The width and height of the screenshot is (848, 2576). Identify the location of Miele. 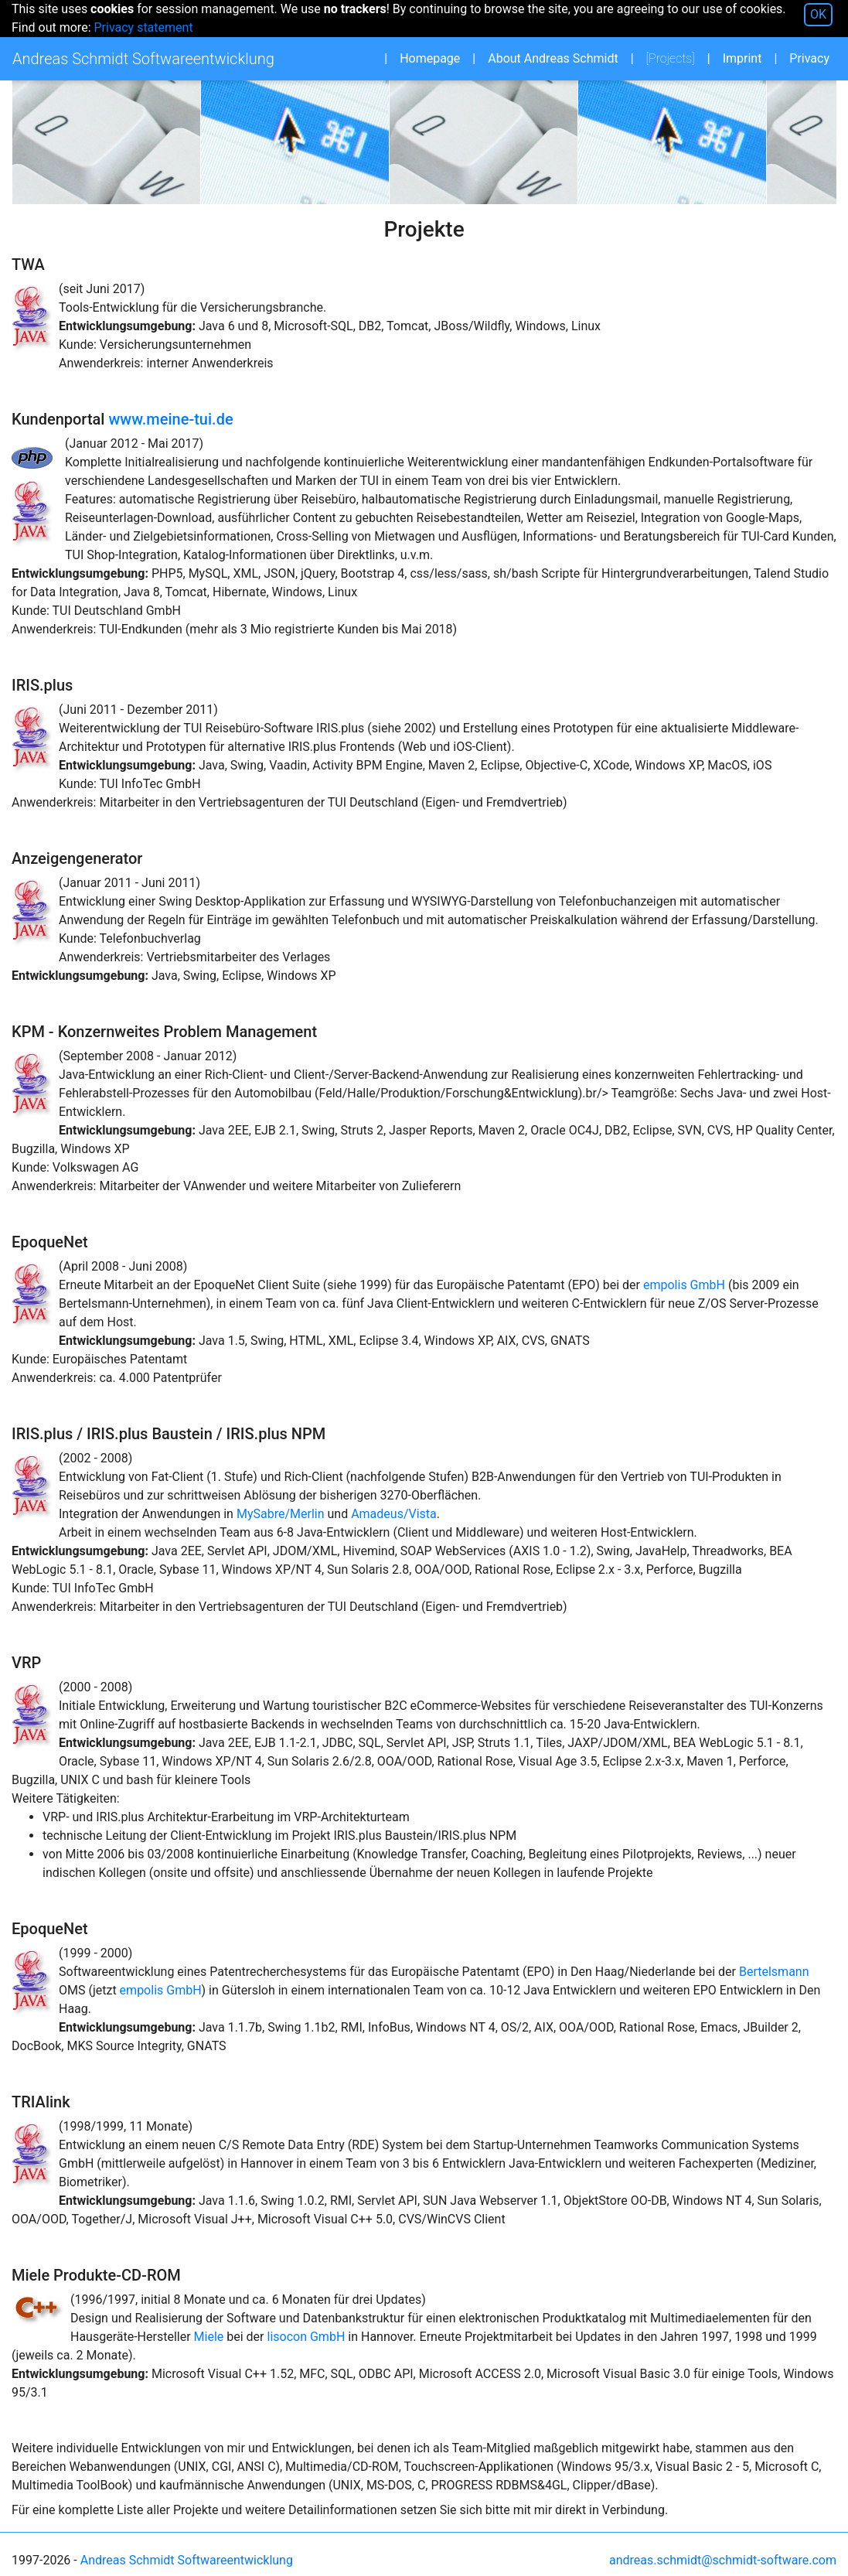
(209, 2336).